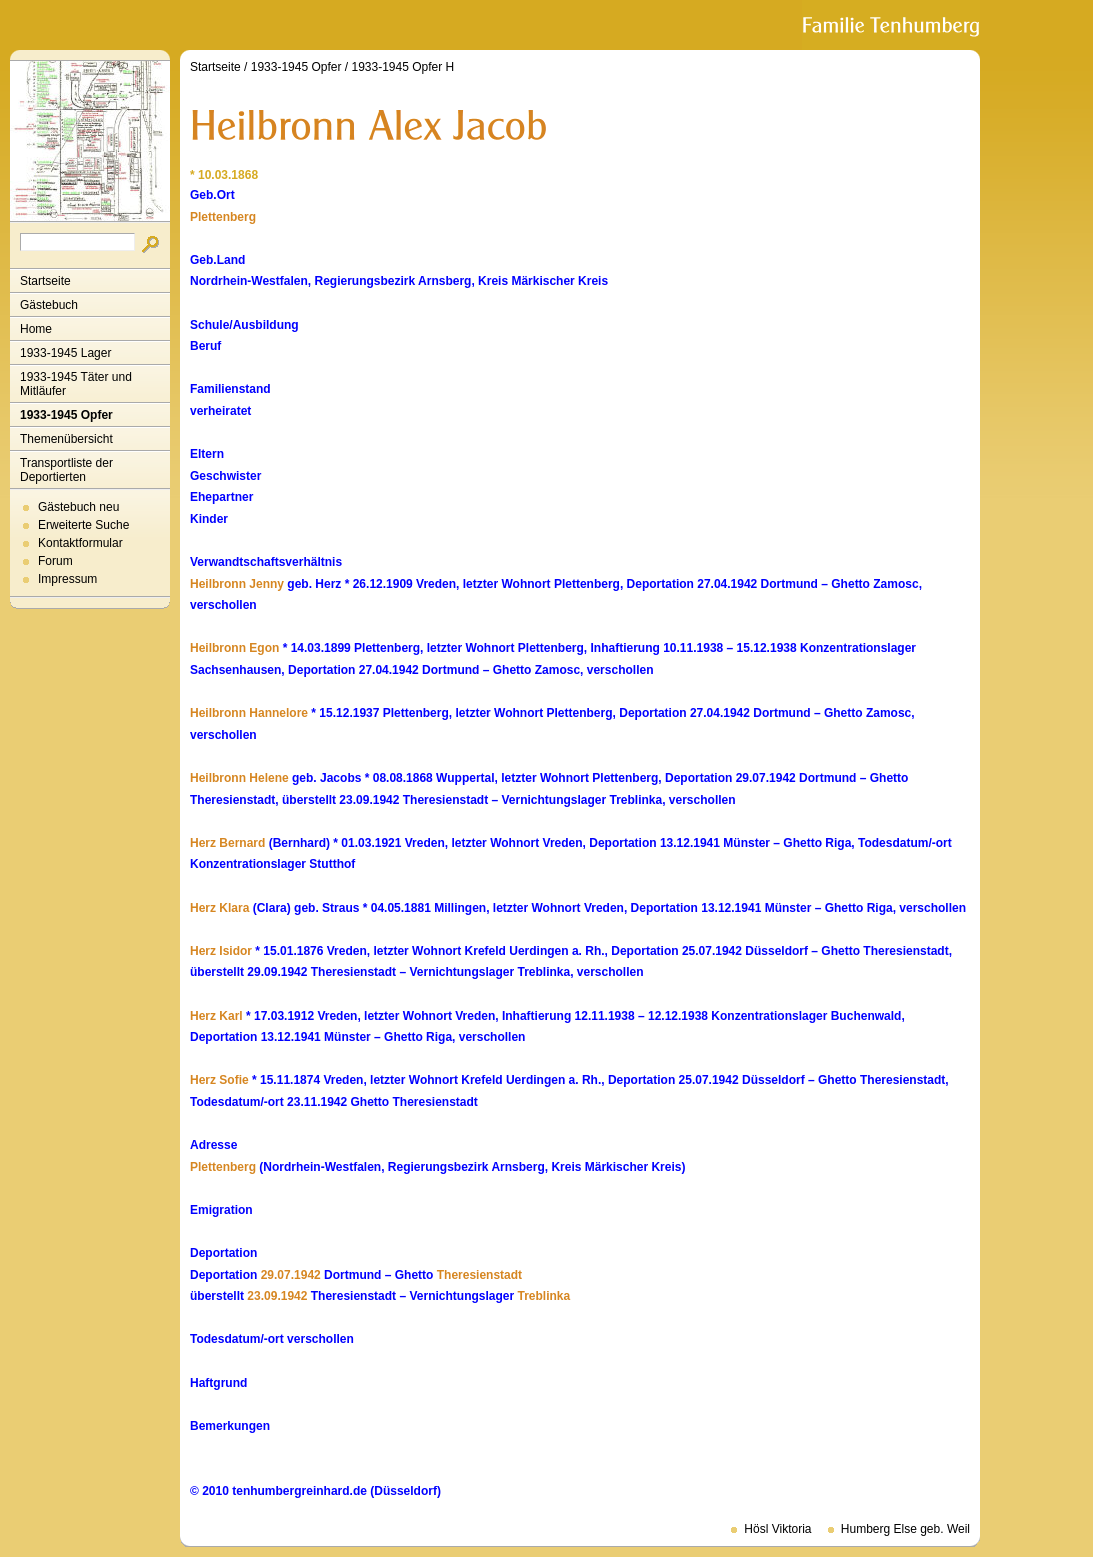 The width and height of the screenshot is (1093, 1557). I want to click on Startseite, so click(45, 281).